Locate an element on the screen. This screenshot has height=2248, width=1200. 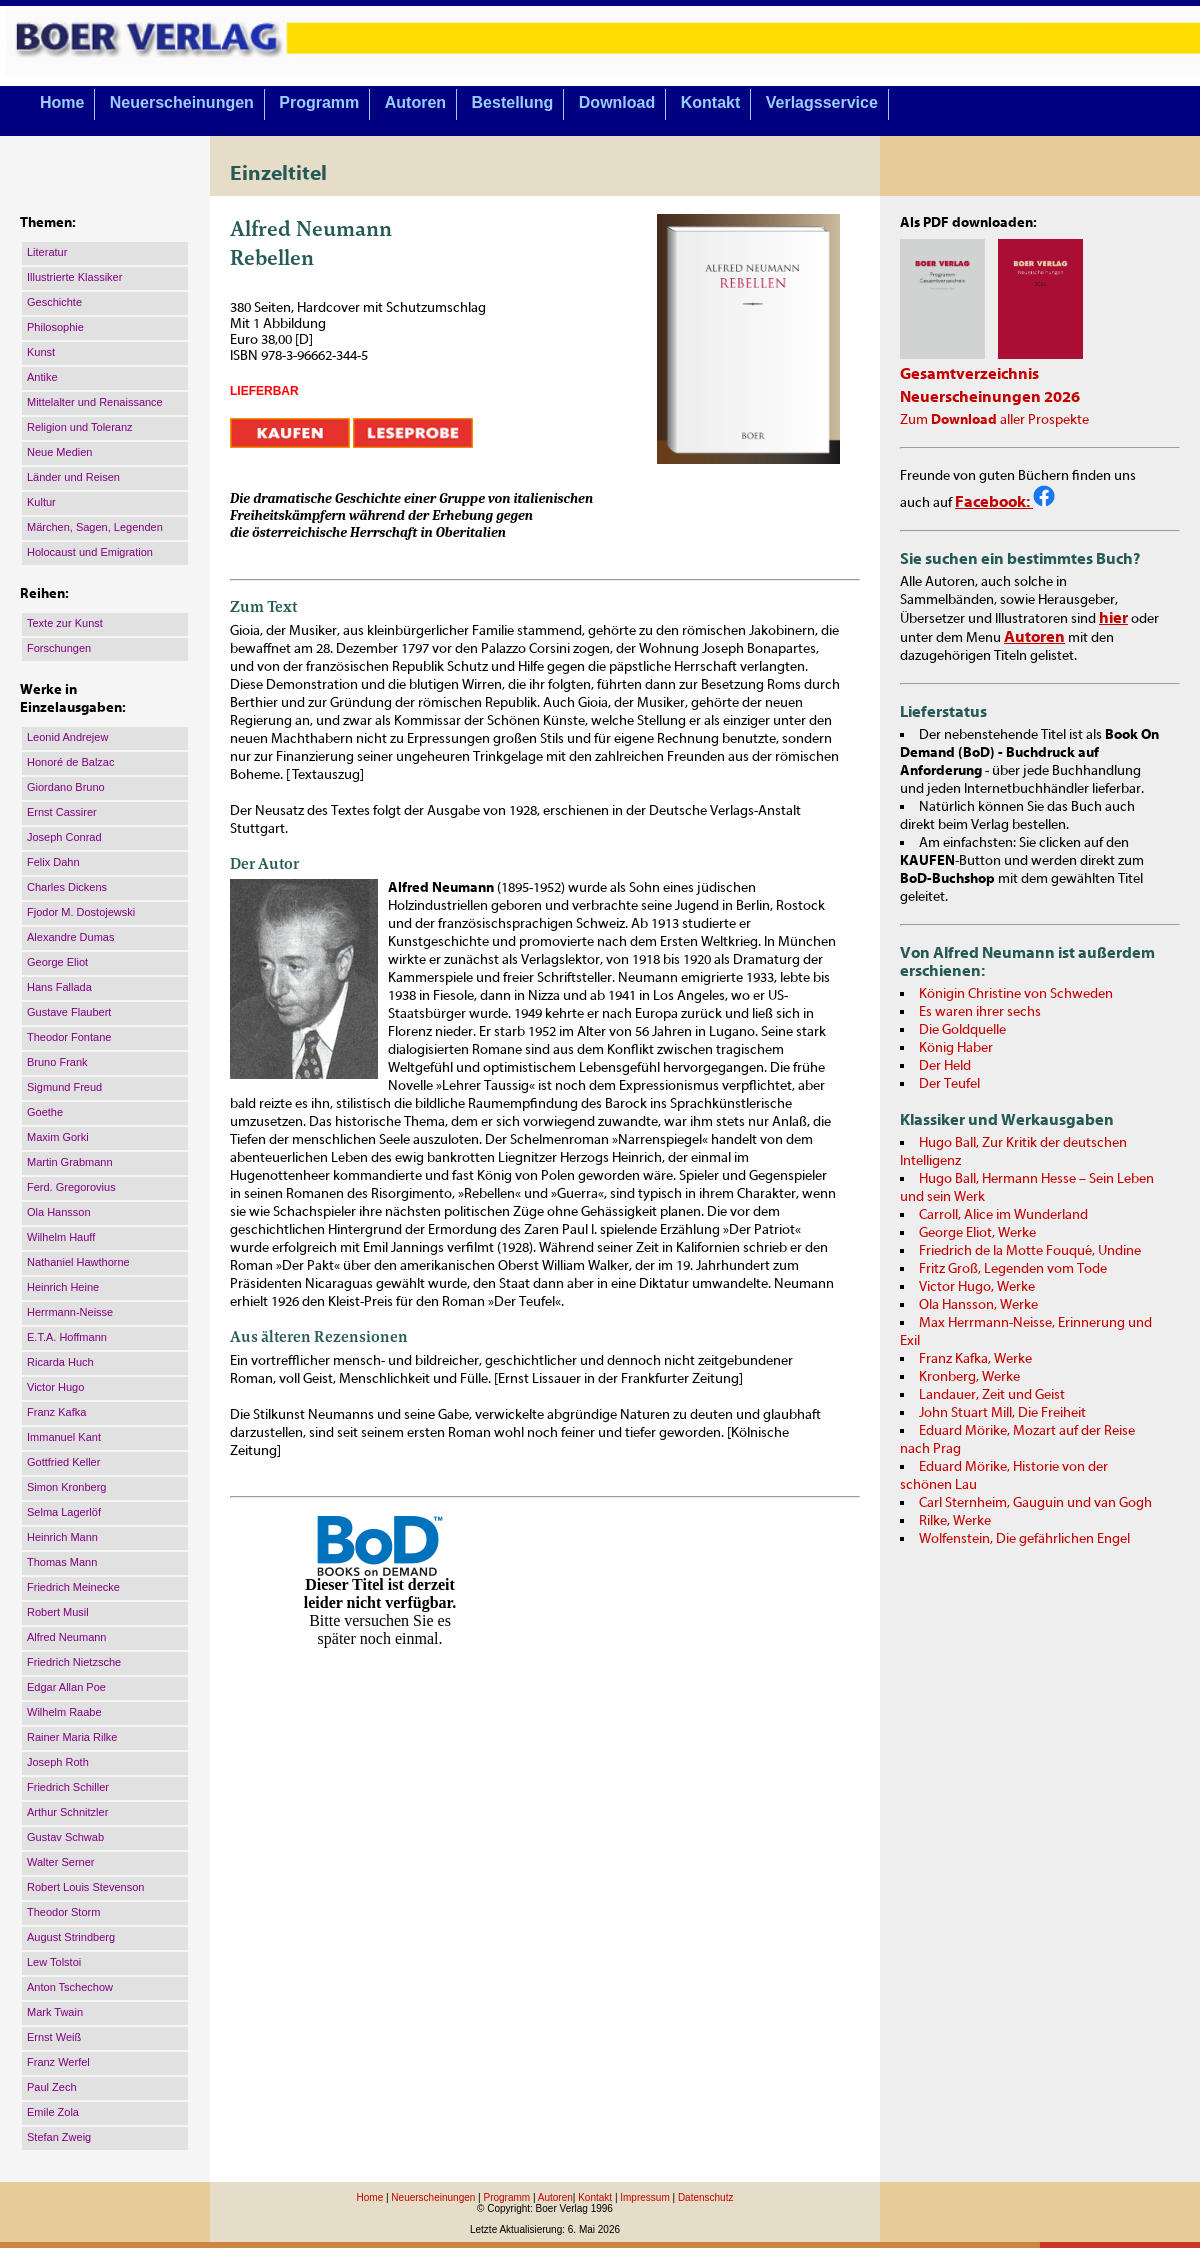
Gottfried Keller is located at coordinates (63, 1462).